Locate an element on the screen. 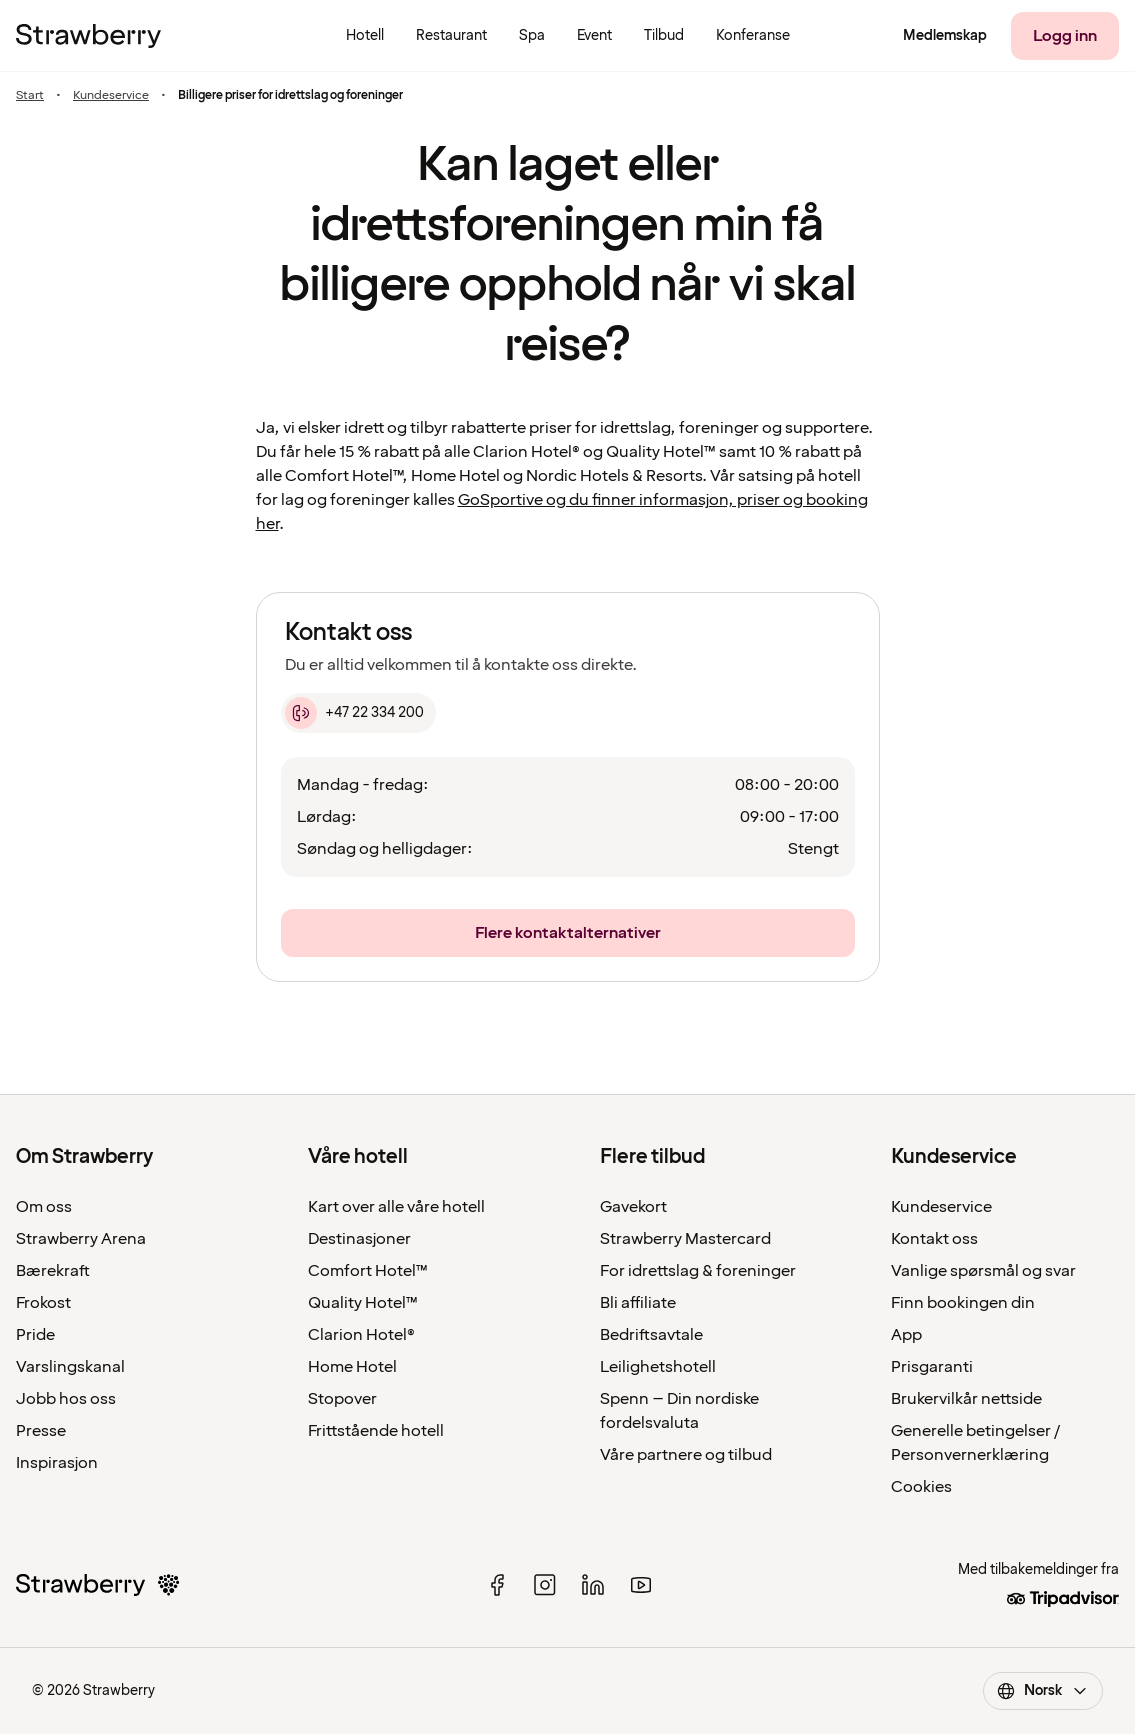 This screenshot has height=1734, width=1135. Brukervilkår nettside is located at coordinates (966, 1399).